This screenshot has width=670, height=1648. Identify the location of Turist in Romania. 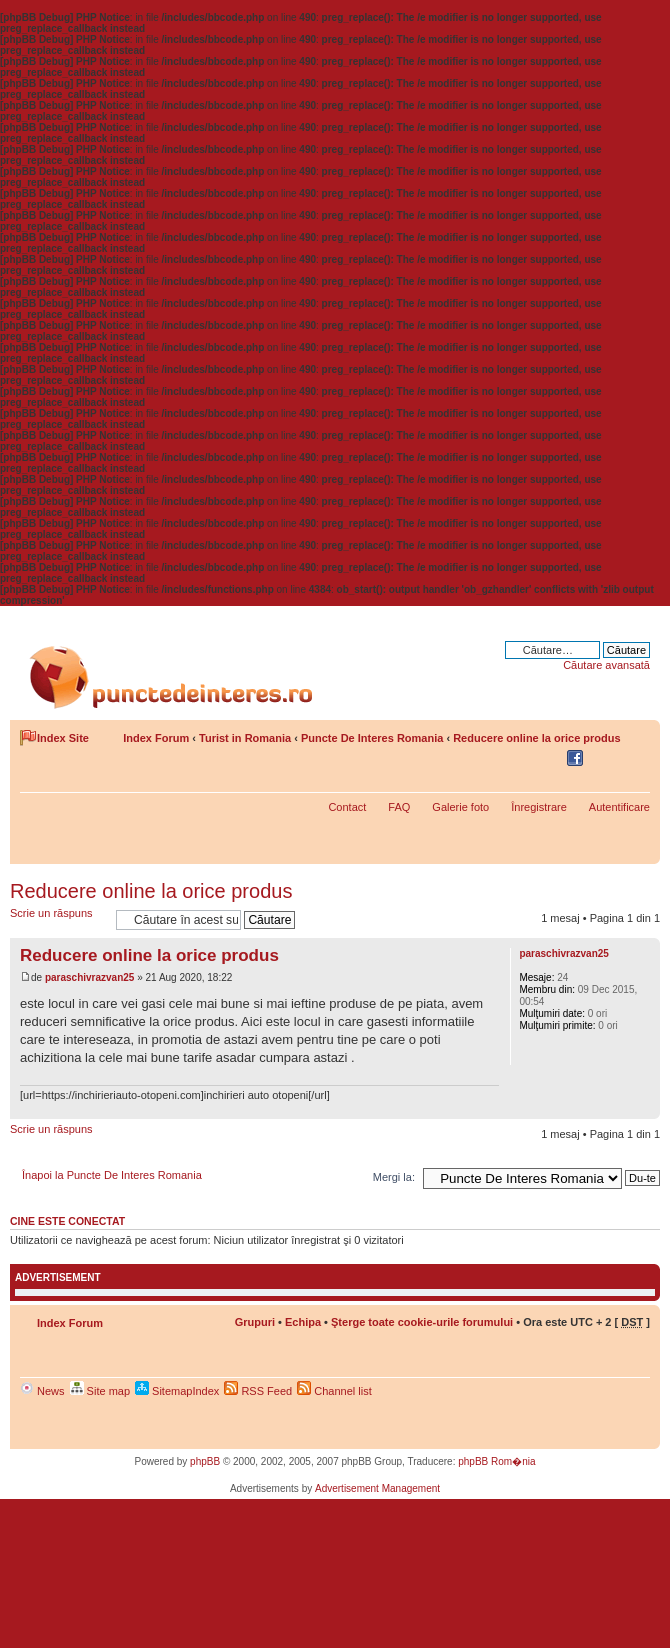
(245, 738).